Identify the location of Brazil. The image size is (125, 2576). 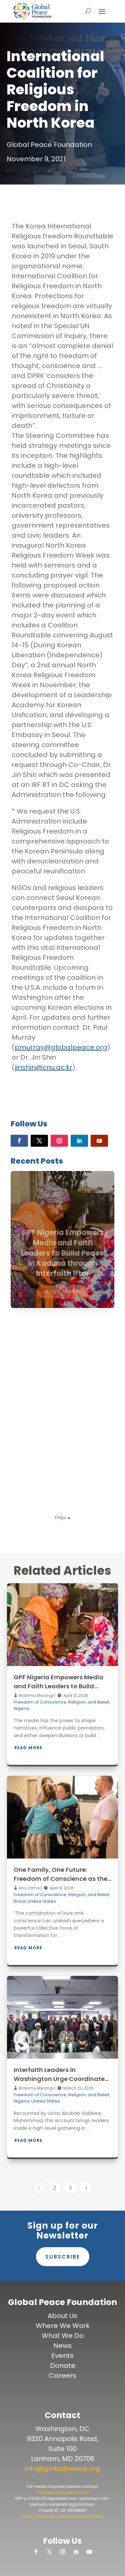
(19, 1901).